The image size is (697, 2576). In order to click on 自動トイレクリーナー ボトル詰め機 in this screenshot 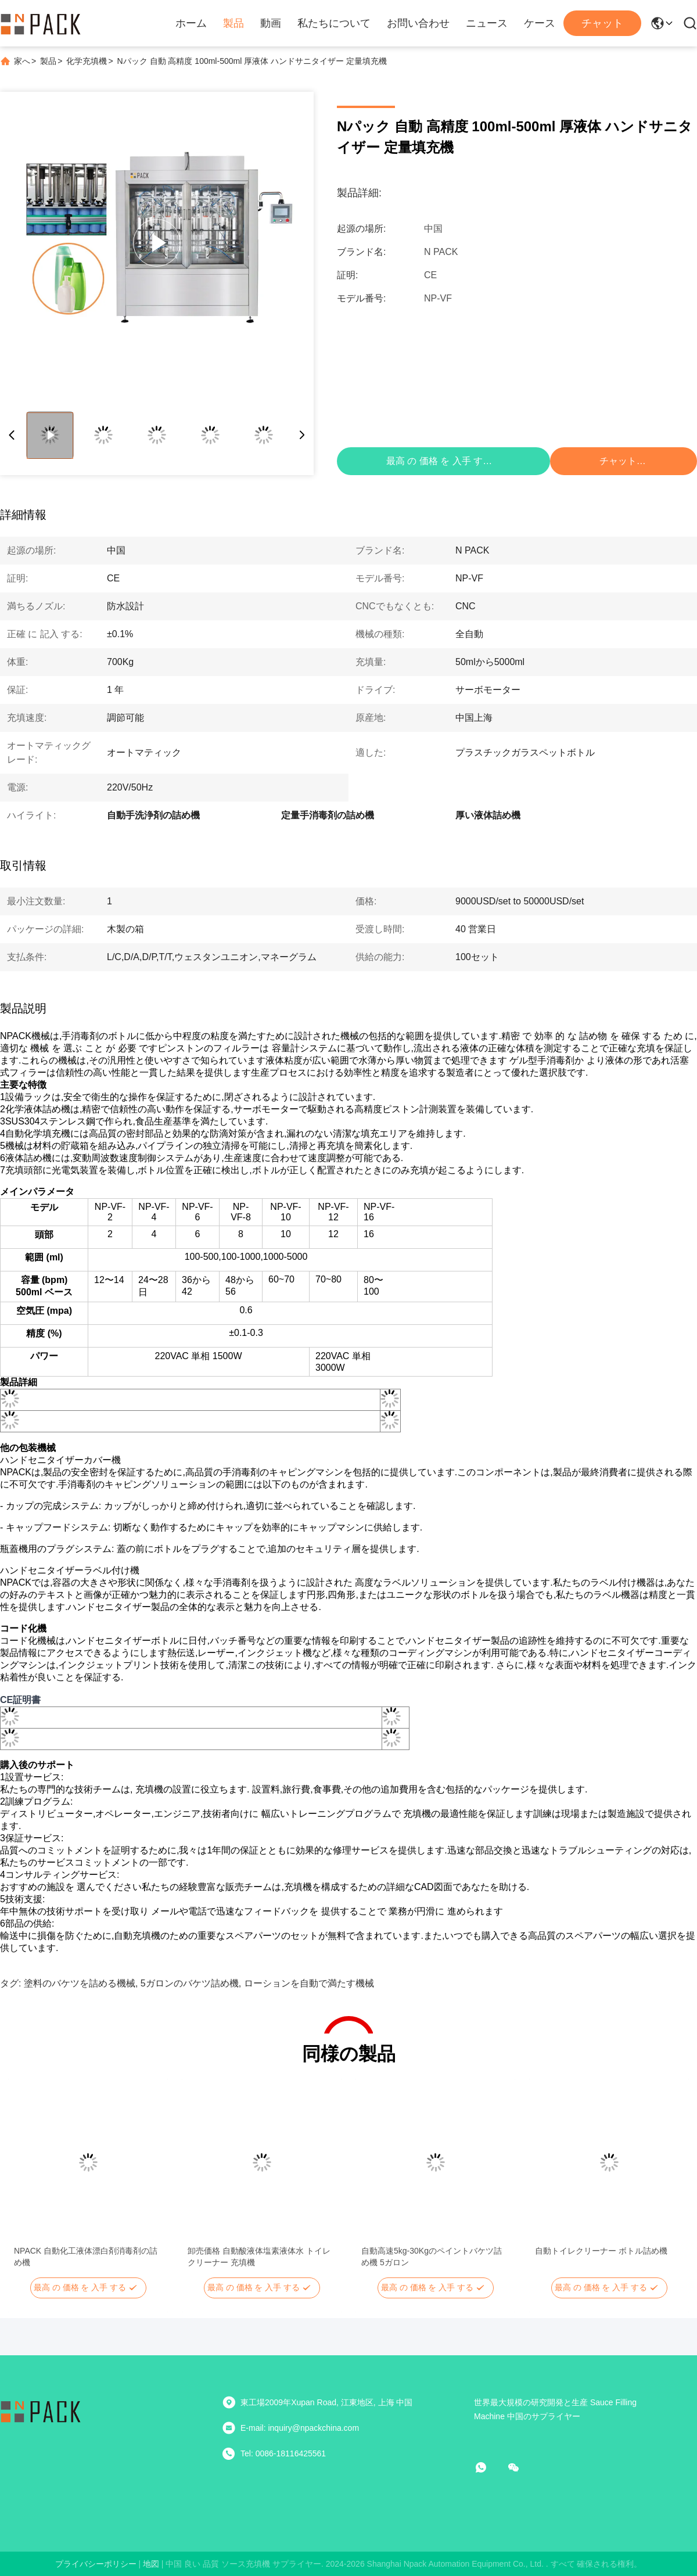, I will do `click(601, 2250)`.